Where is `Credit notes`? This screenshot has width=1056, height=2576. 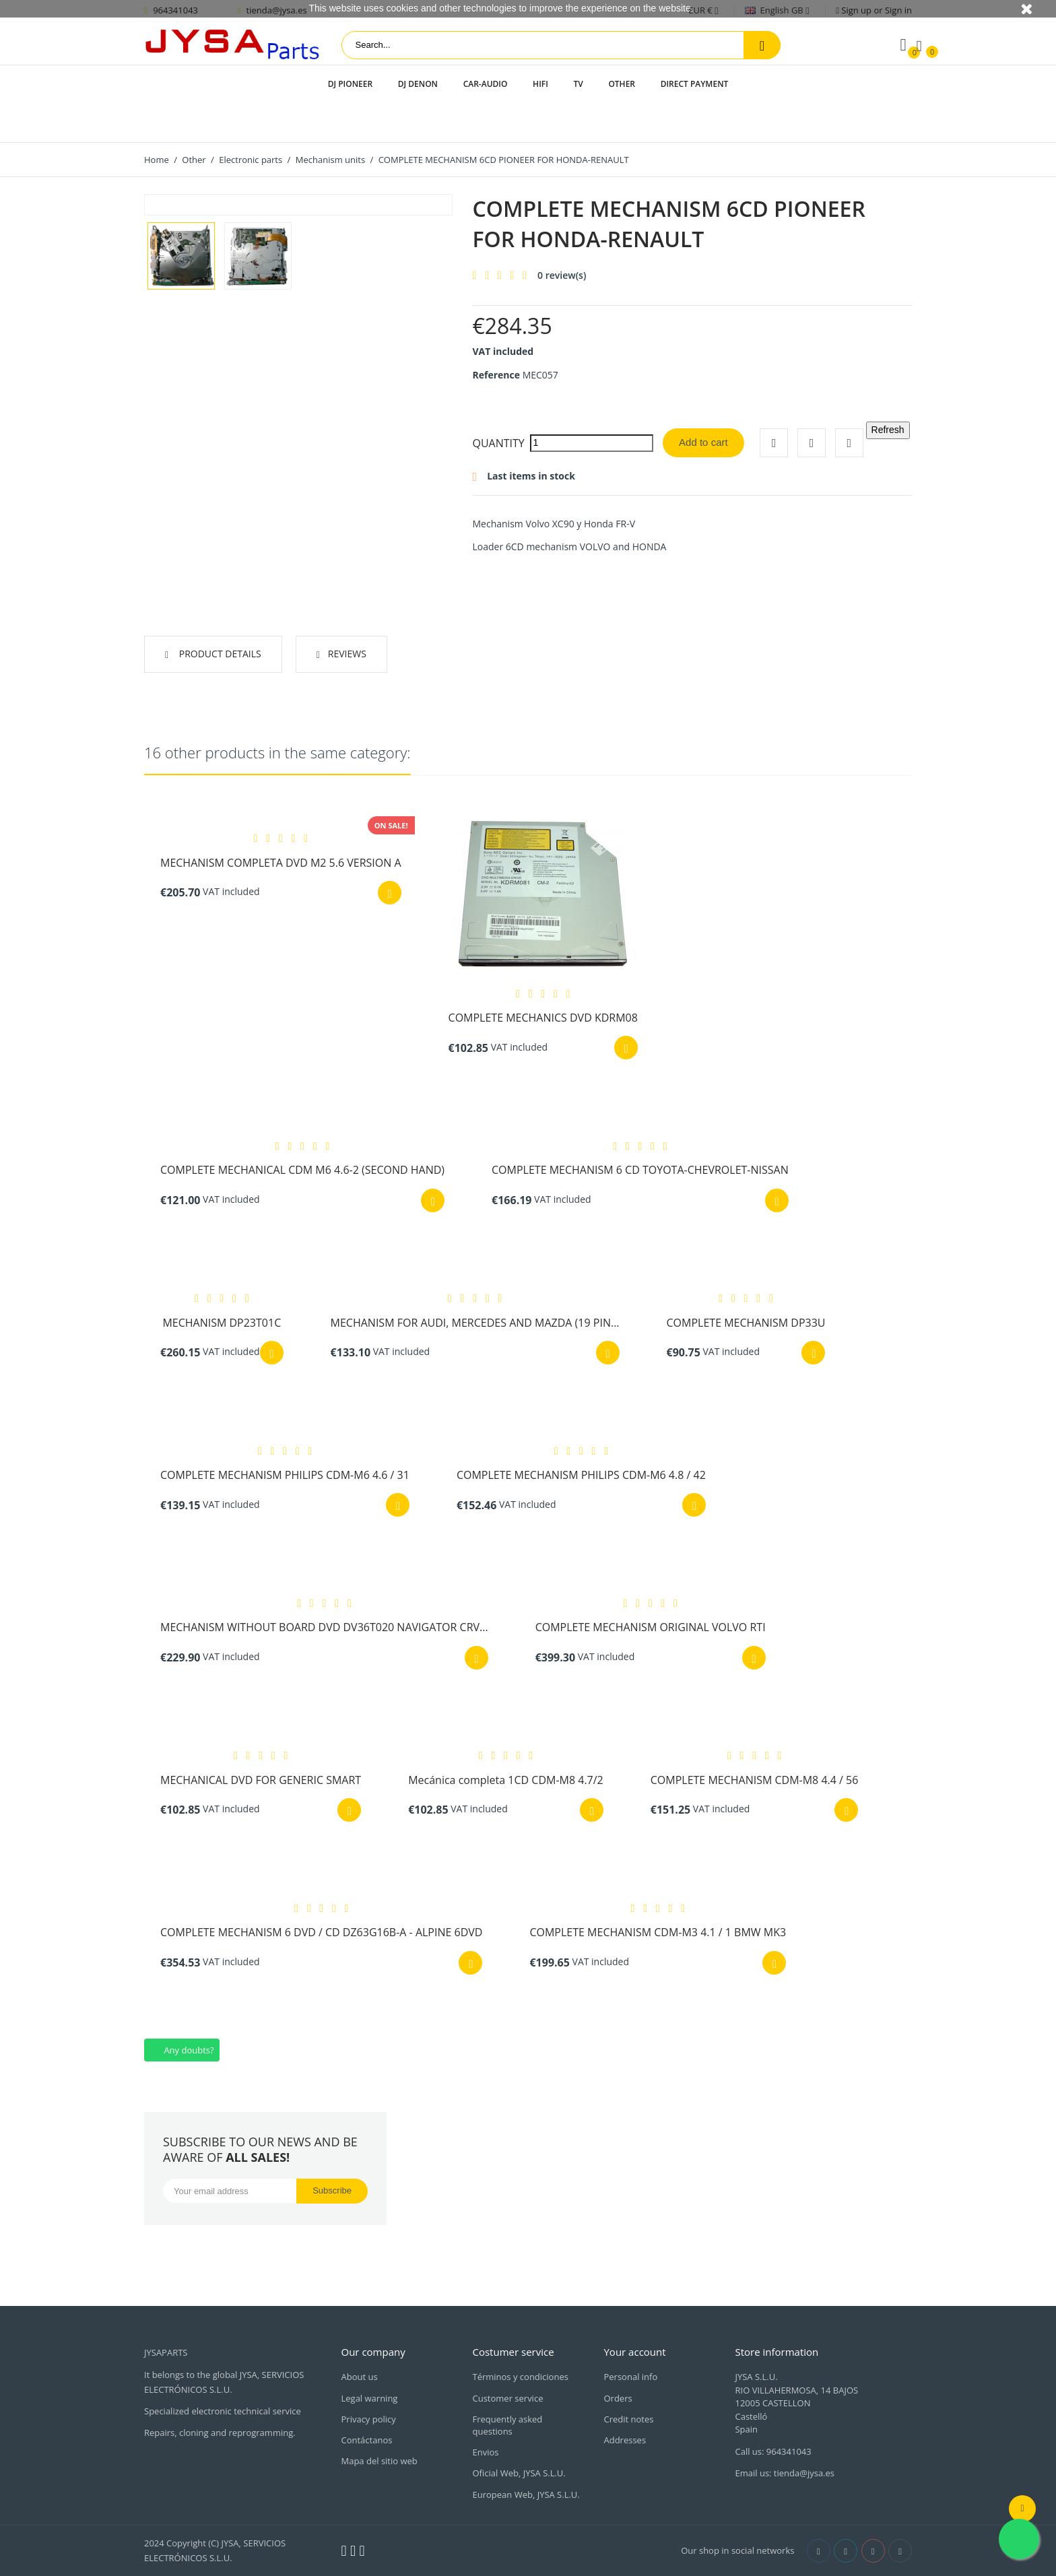
Credit notes is located at coordinates (628, 2419).